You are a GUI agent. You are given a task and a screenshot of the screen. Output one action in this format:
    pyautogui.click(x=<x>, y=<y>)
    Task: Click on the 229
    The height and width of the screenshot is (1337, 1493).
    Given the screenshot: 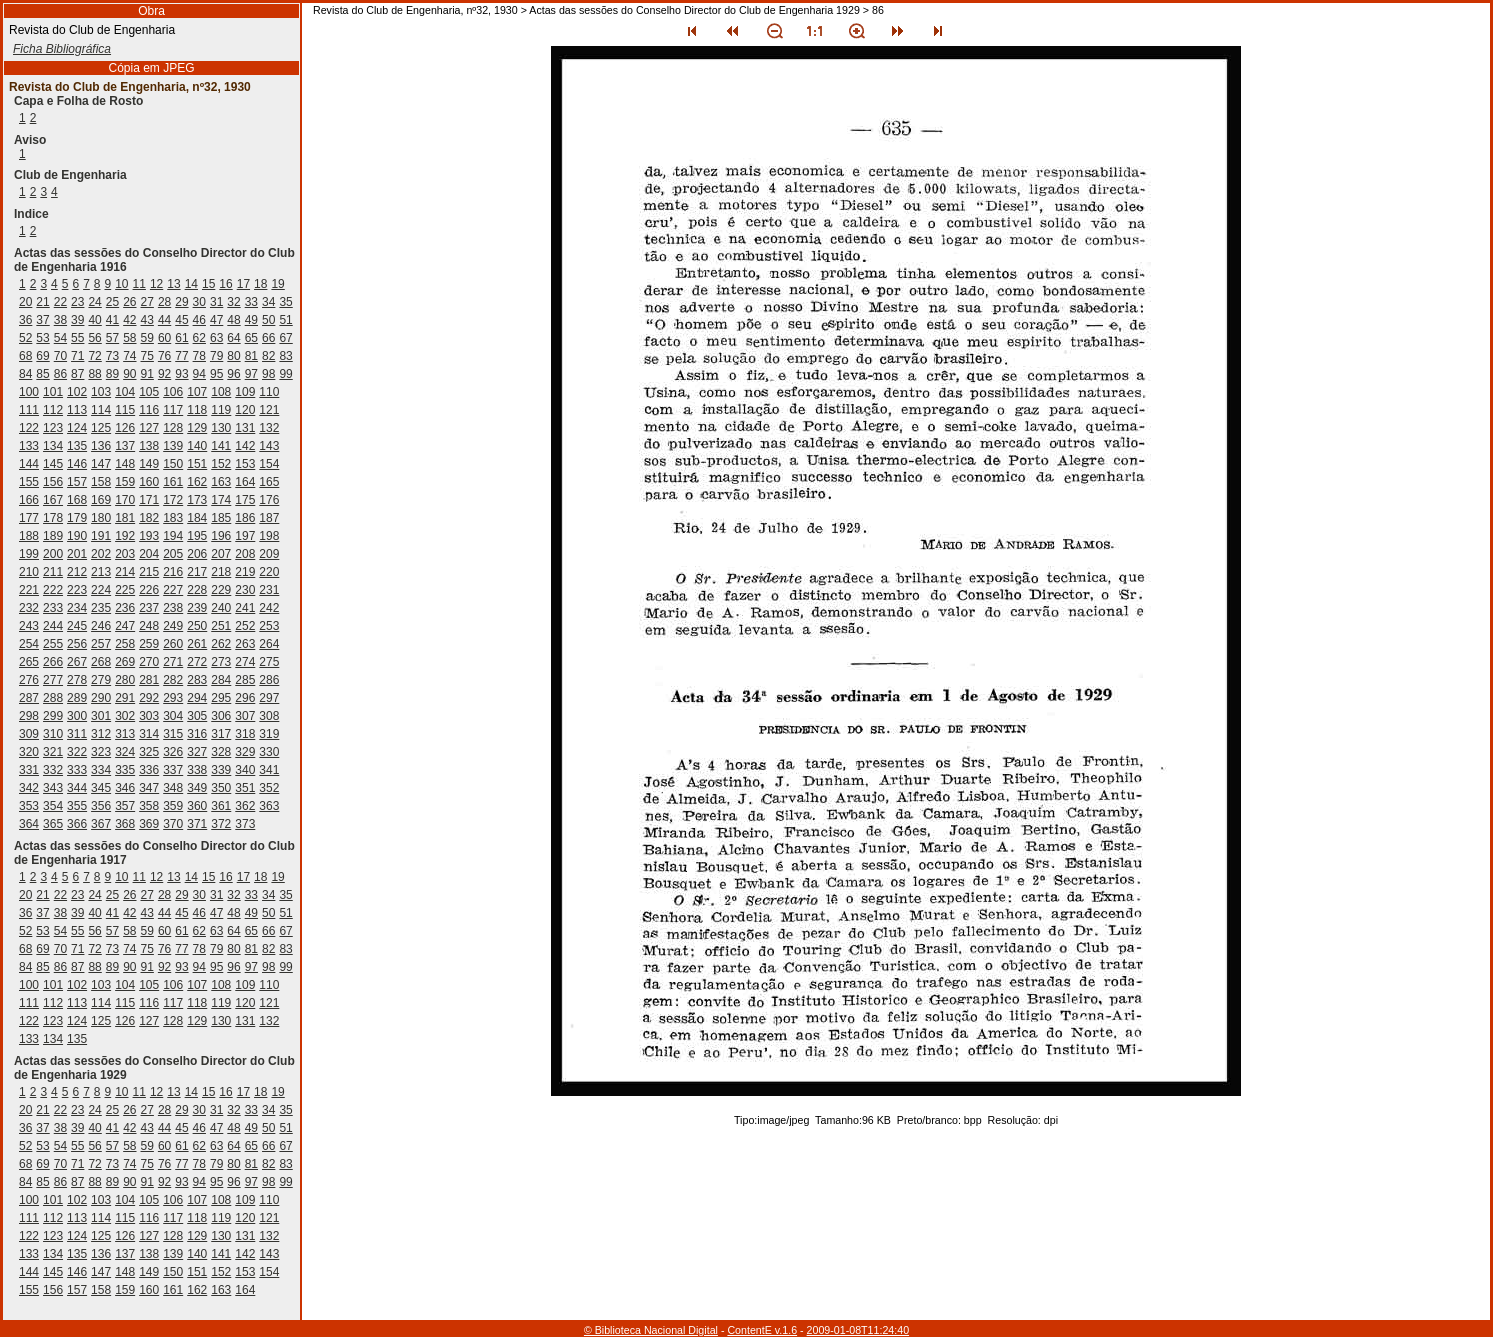 What is the action you would take?
    pyautogui.click(x=221, y=590)
    